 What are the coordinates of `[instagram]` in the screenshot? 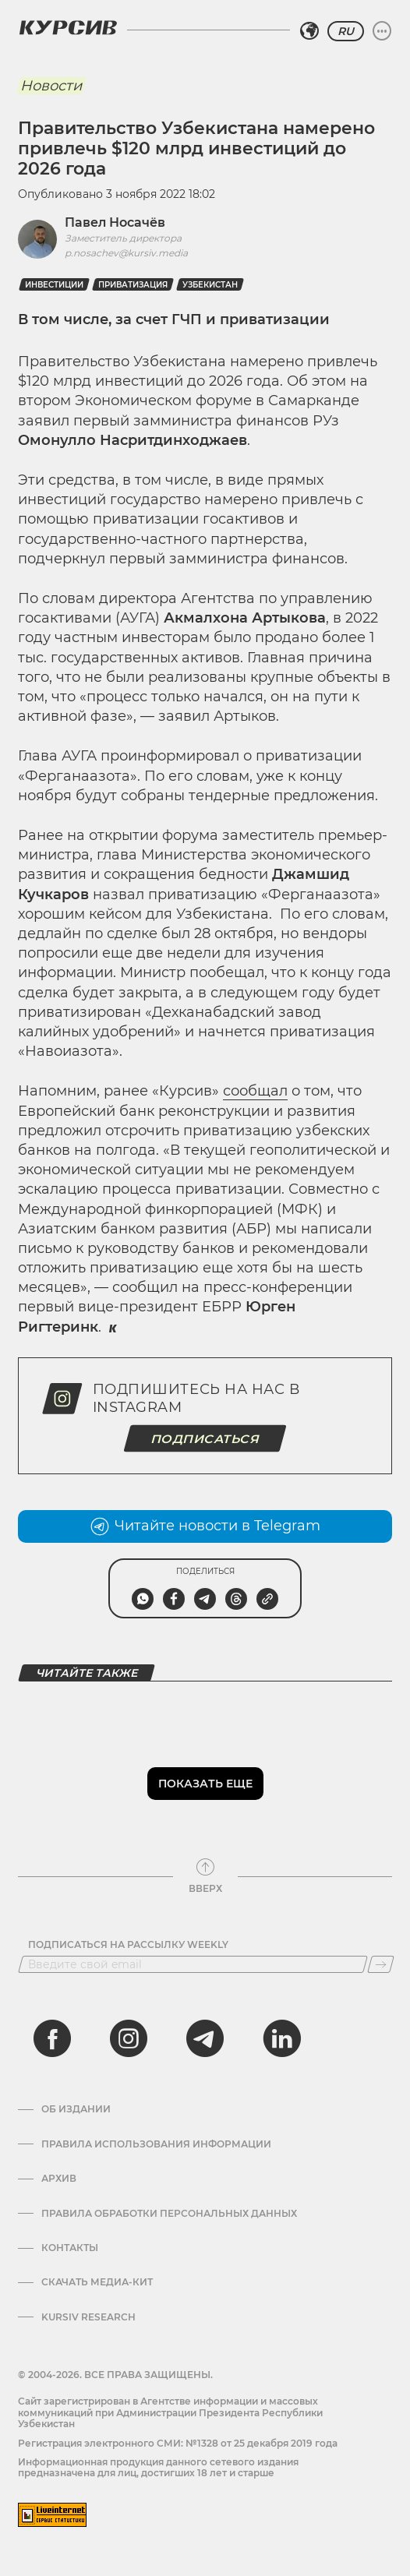 It's located at (128, 2038).